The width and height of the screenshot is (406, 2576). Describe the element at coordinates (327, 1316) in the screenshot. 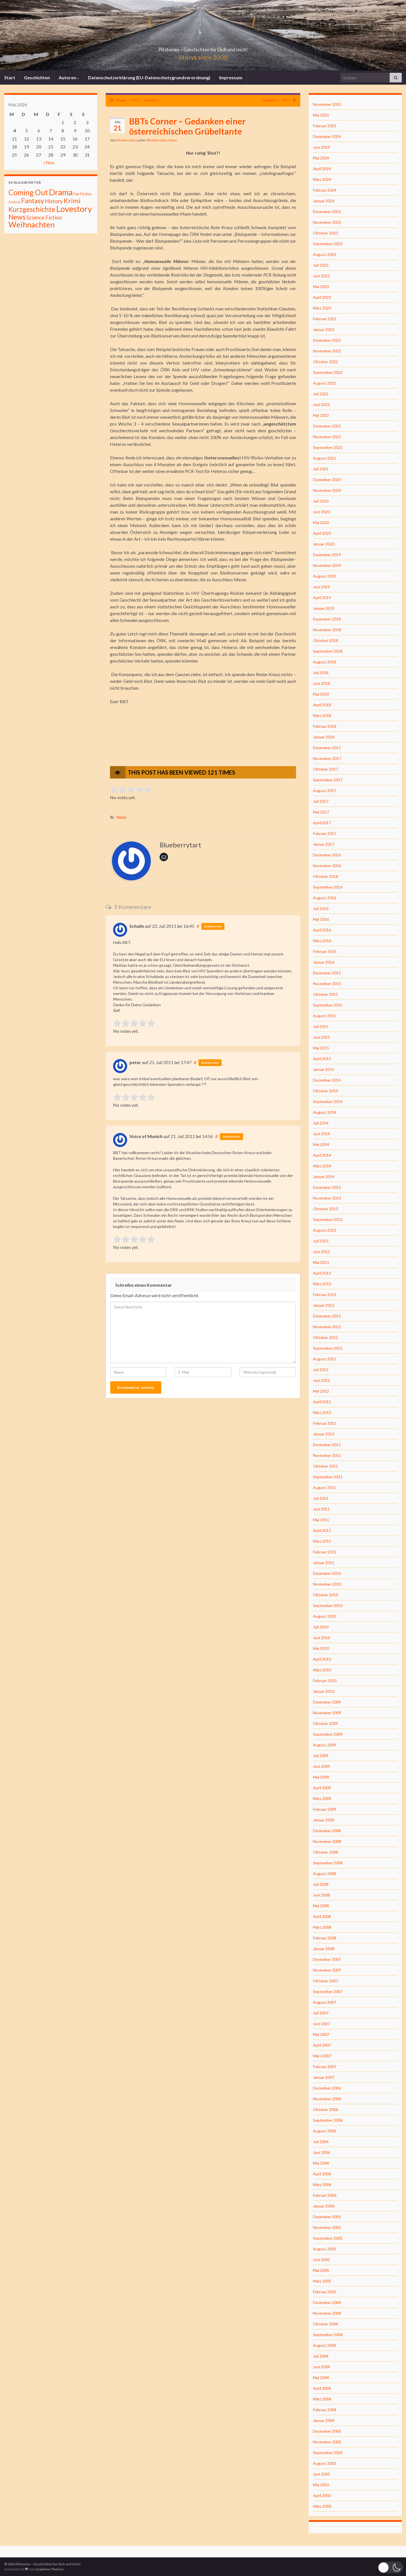

I see `Dezember 2012` at that location.